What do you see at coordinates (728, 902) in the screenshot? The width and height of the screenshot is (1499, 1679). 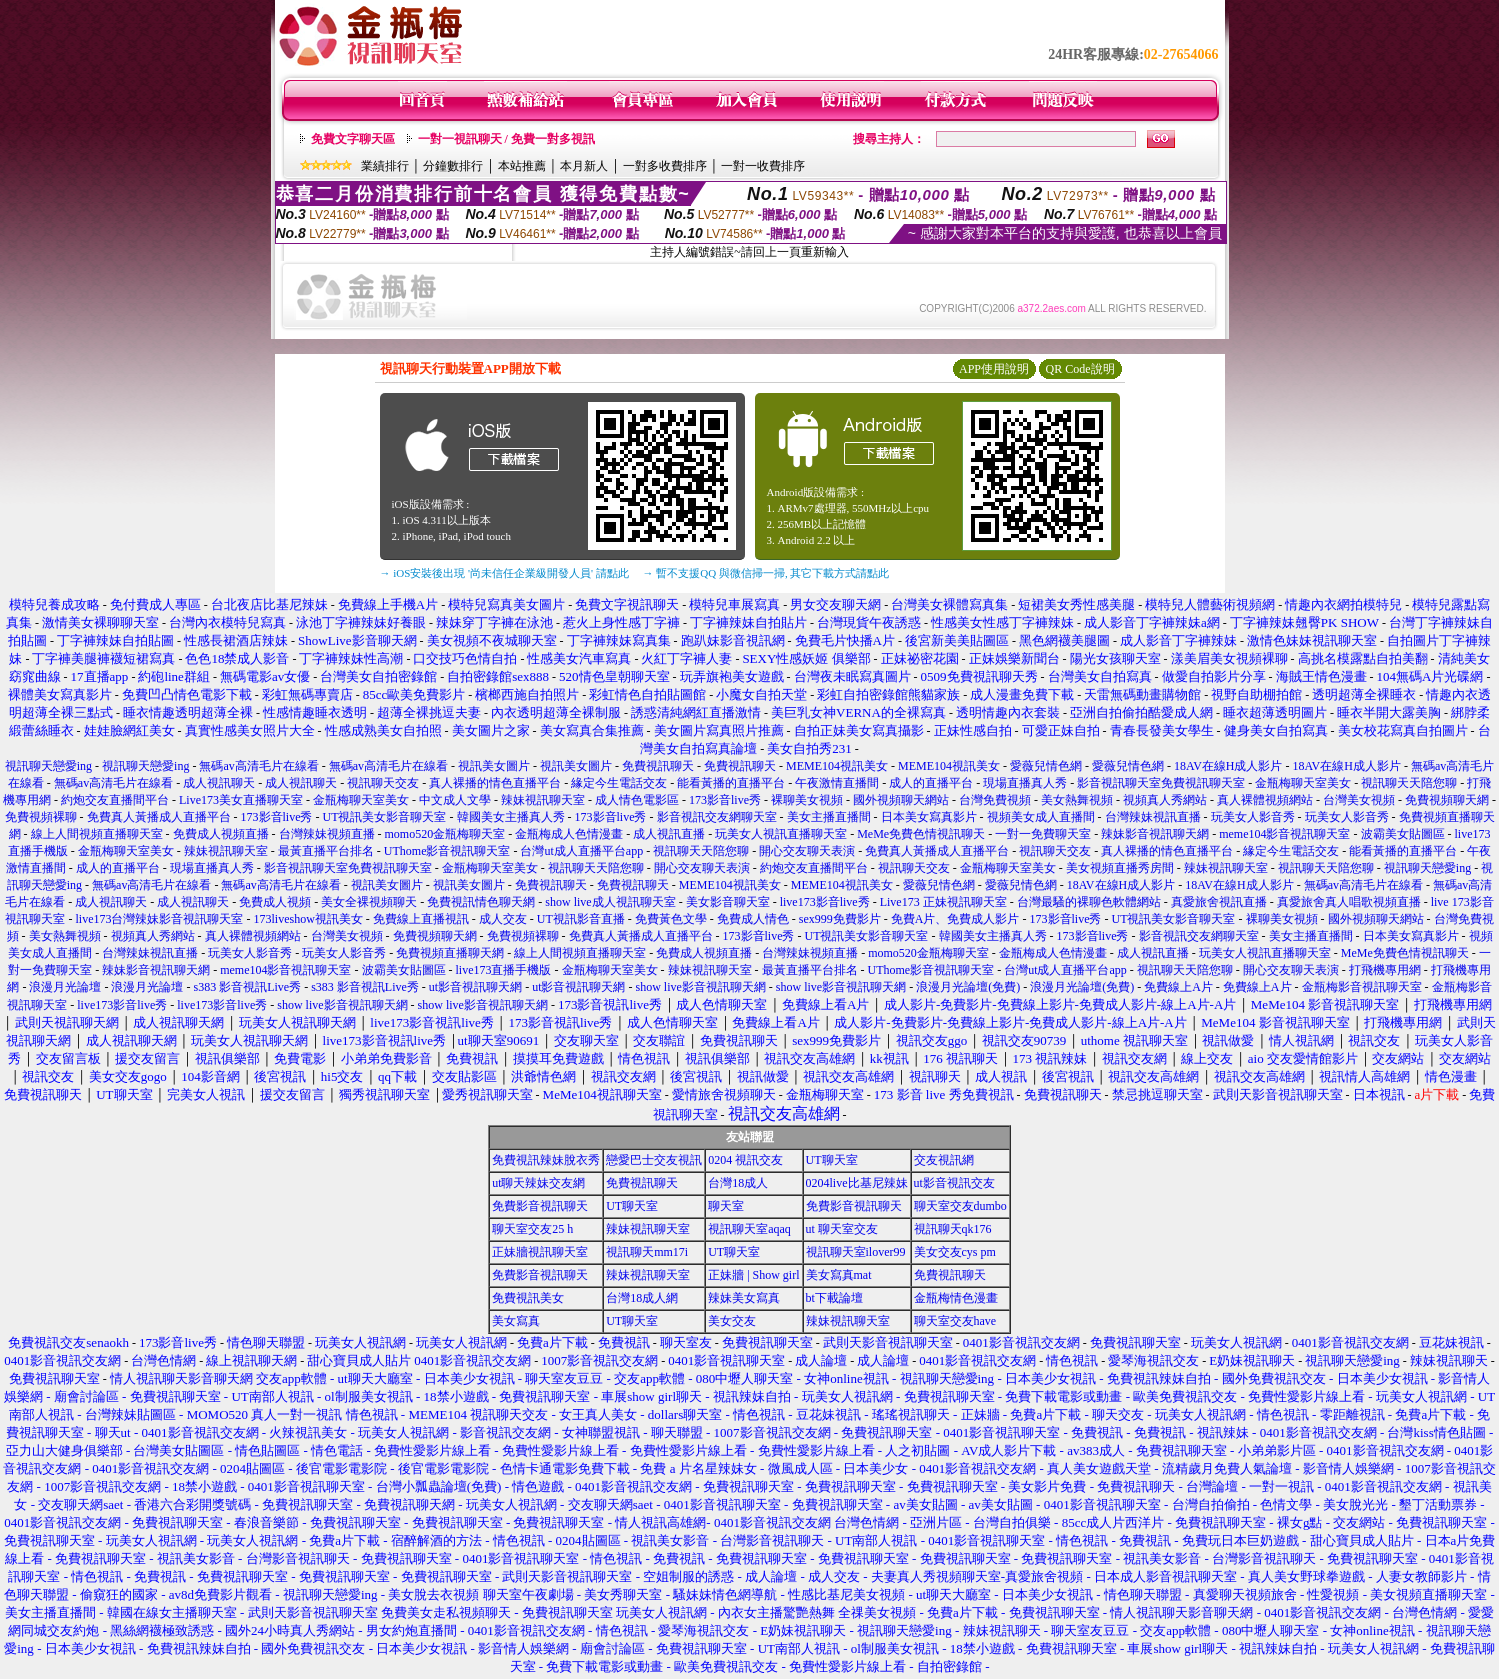 I see `美女影音聊天室` at bounding box center [728, 902].